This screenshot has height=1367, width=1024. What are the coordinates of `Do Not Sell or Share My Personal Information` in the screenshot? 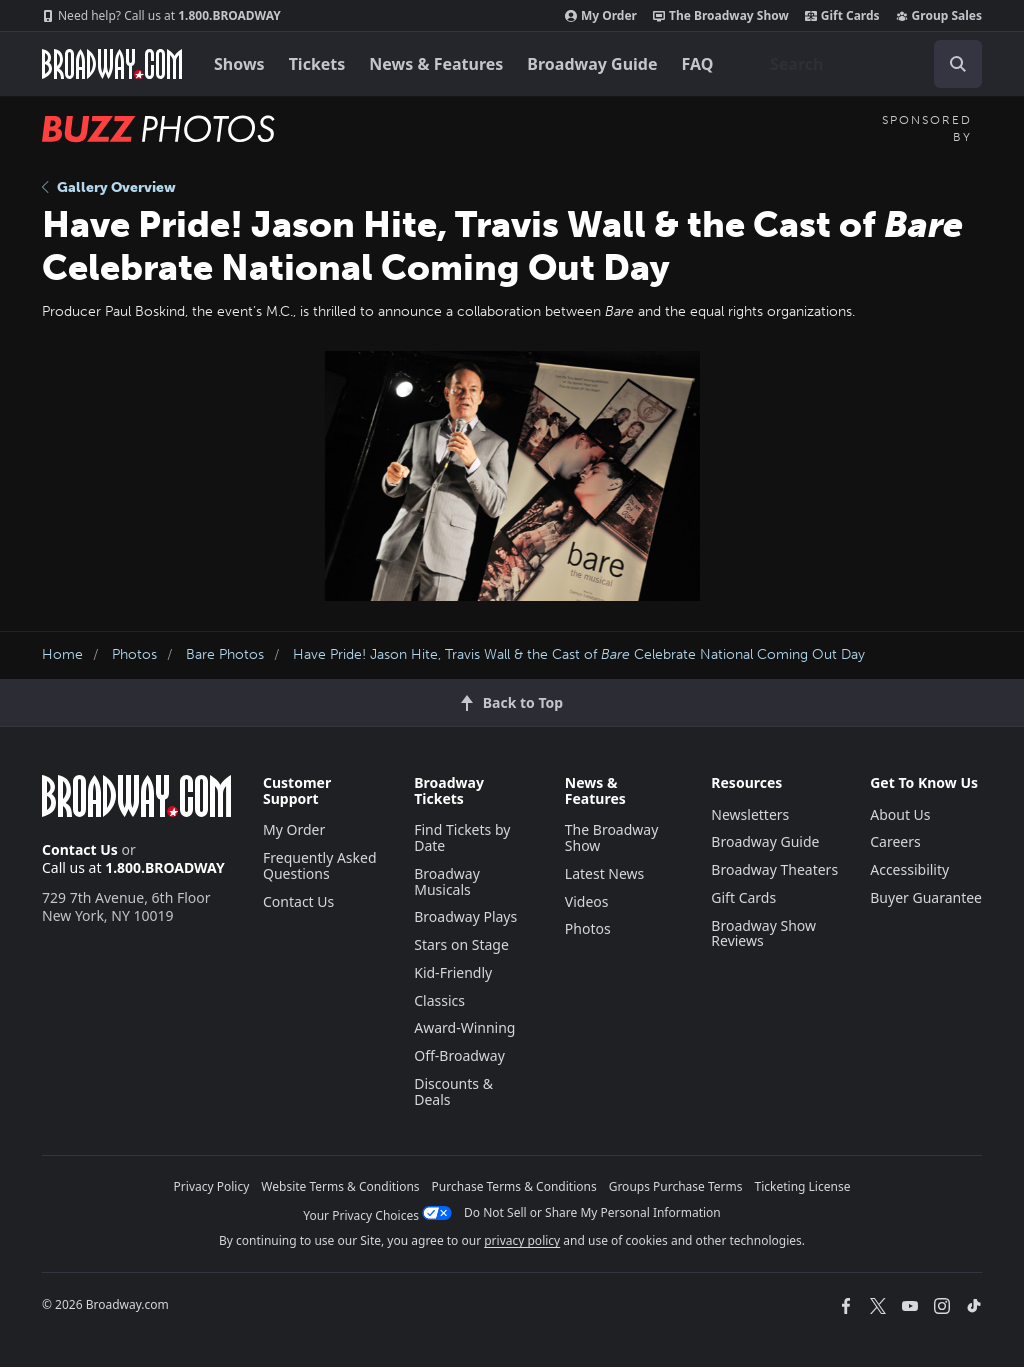 It's located at (592, 1212).